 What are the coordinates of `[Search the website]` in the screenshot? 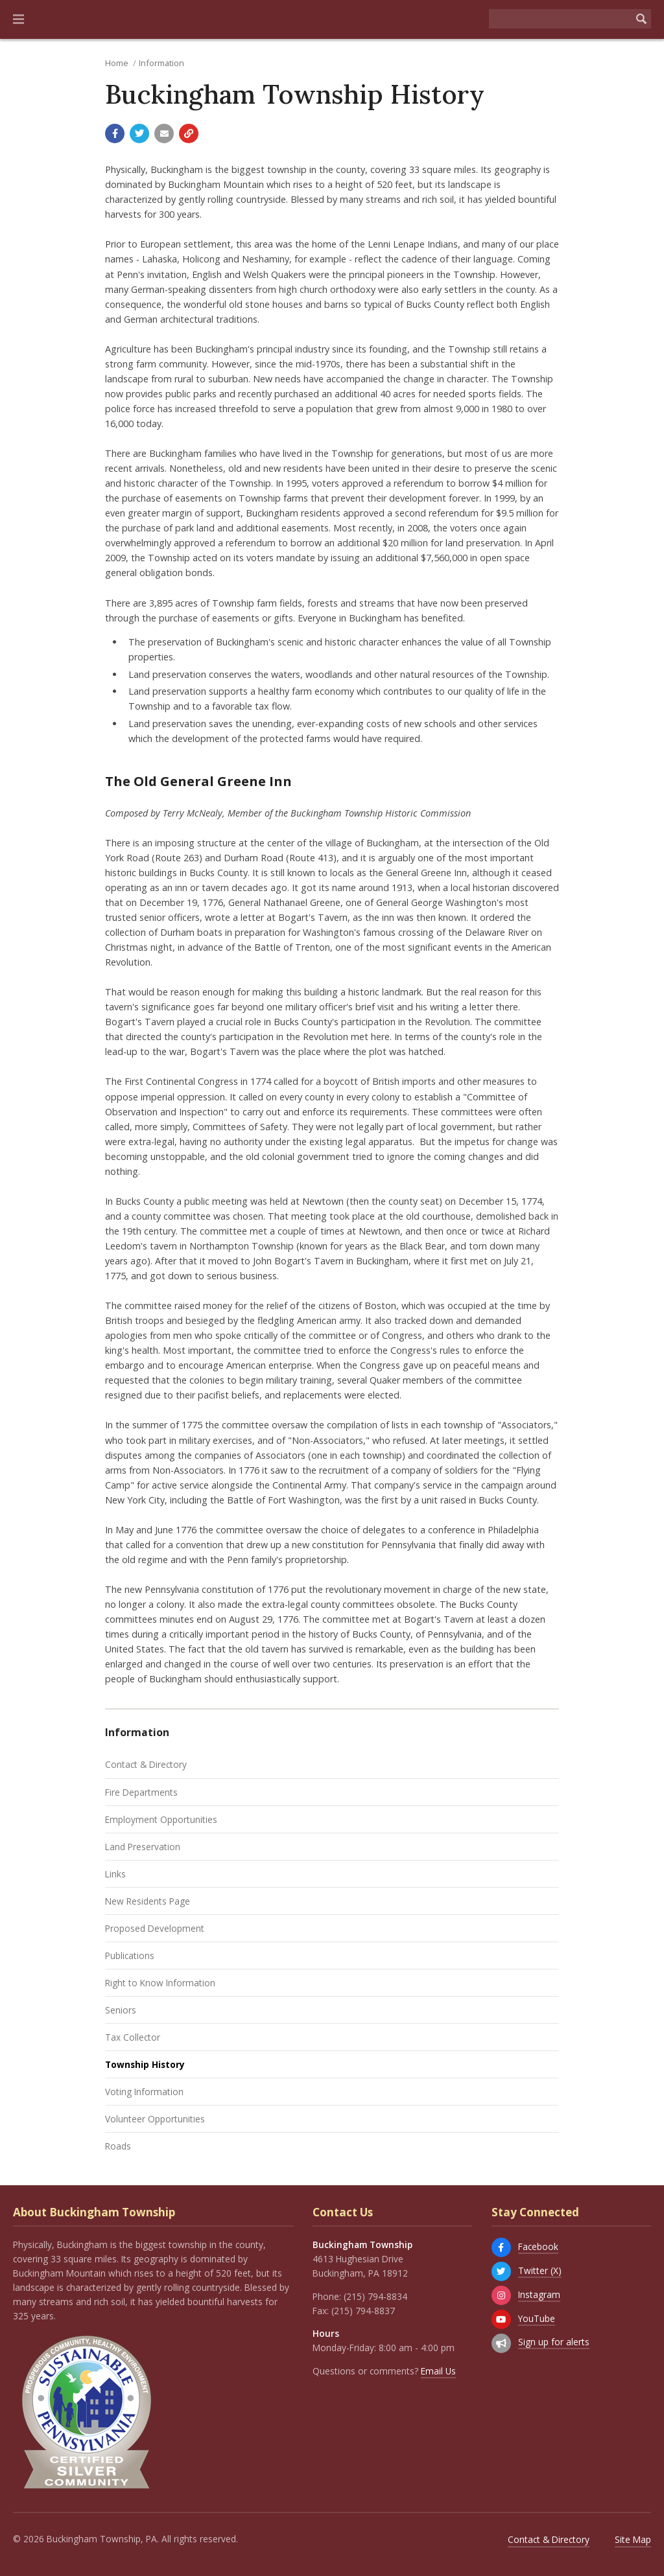 It's located at (560, 19).